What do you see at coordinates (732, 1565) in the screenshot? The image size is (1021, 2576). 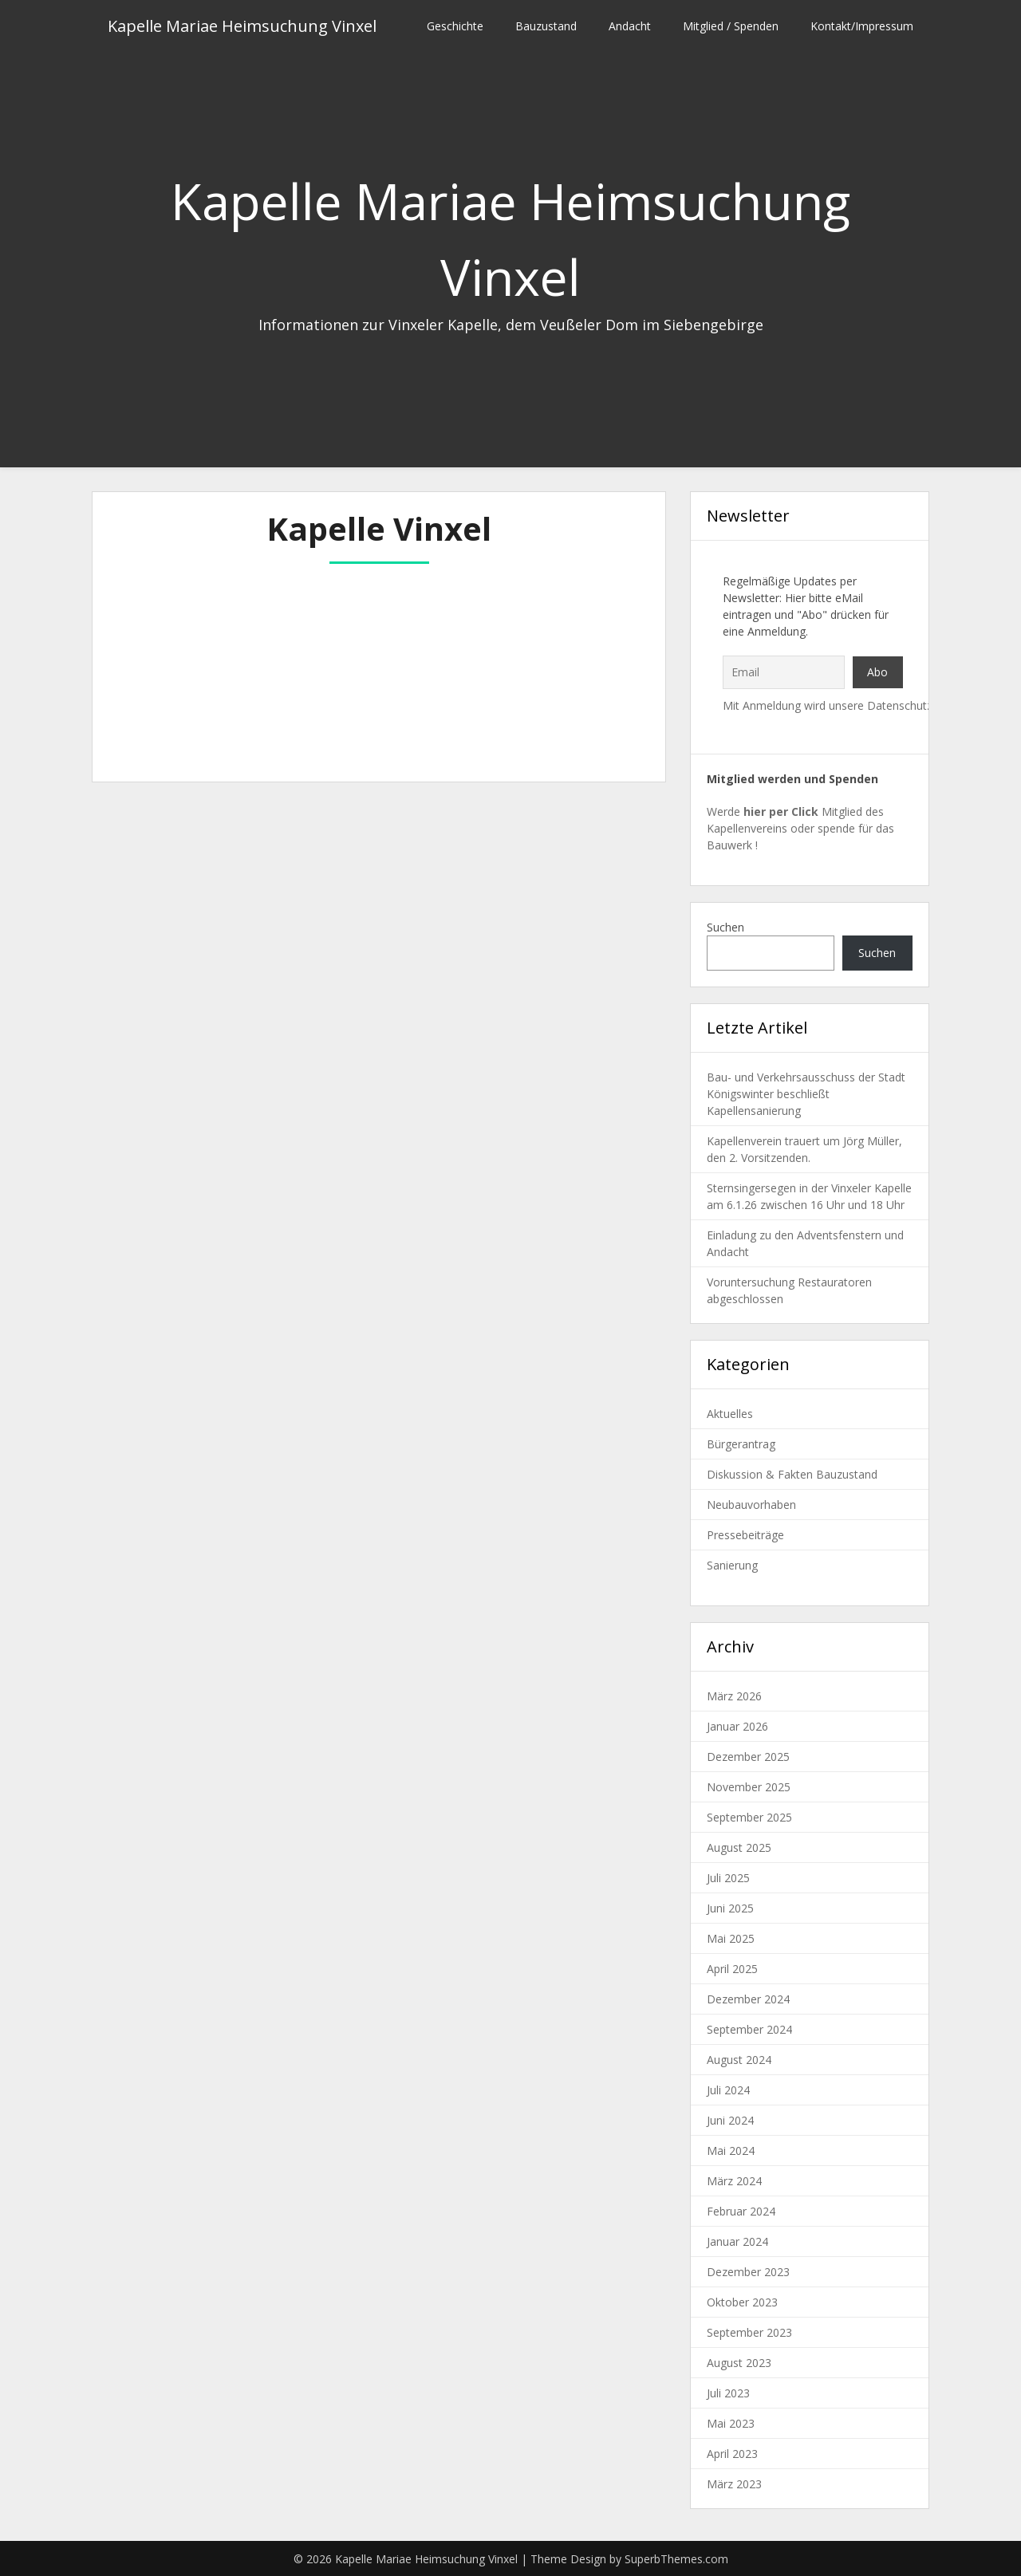 I see `Sanierung` at bounding box center [732, 1565].